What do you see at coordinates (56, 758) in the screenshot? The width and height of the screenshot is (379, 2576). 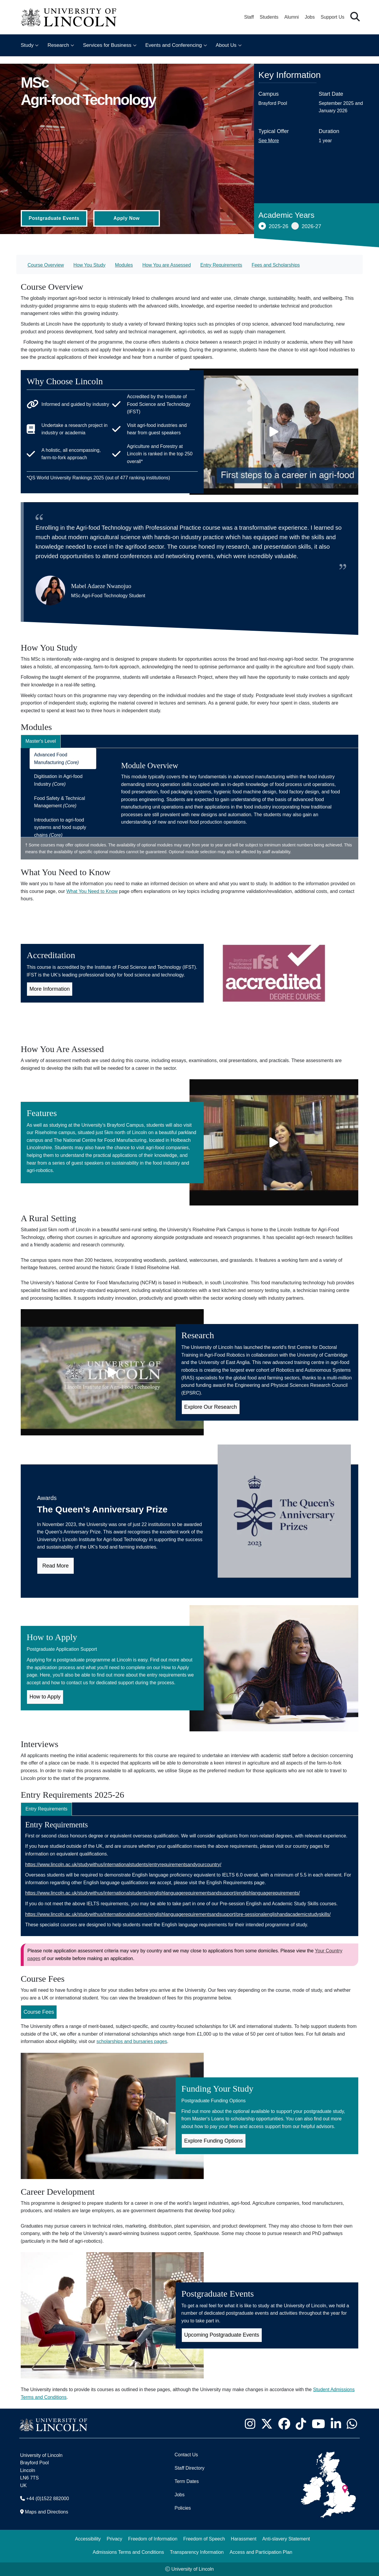 I see `Advanced Food Manufacturing [tab]` at bounding box center [56, 758].